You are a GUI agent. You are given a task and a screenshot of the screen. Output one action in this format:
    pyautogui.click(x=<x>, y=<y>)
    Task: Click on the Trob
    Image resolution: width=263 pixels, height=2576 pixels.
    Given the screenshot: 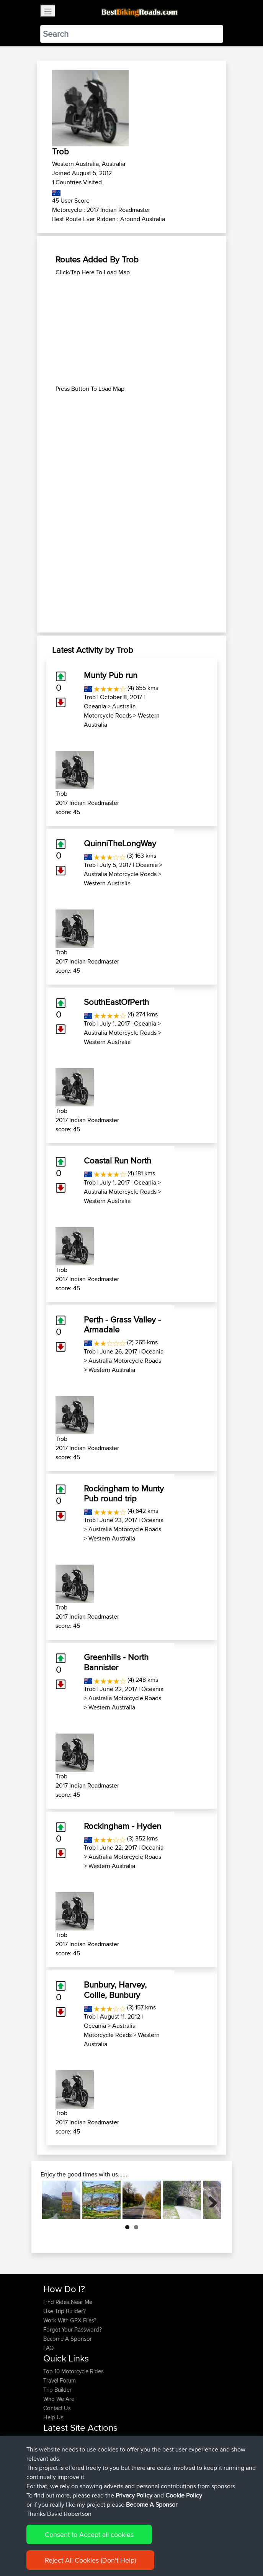 What is the action you would take?
    pyautogui.click(x=90, y=697)
    